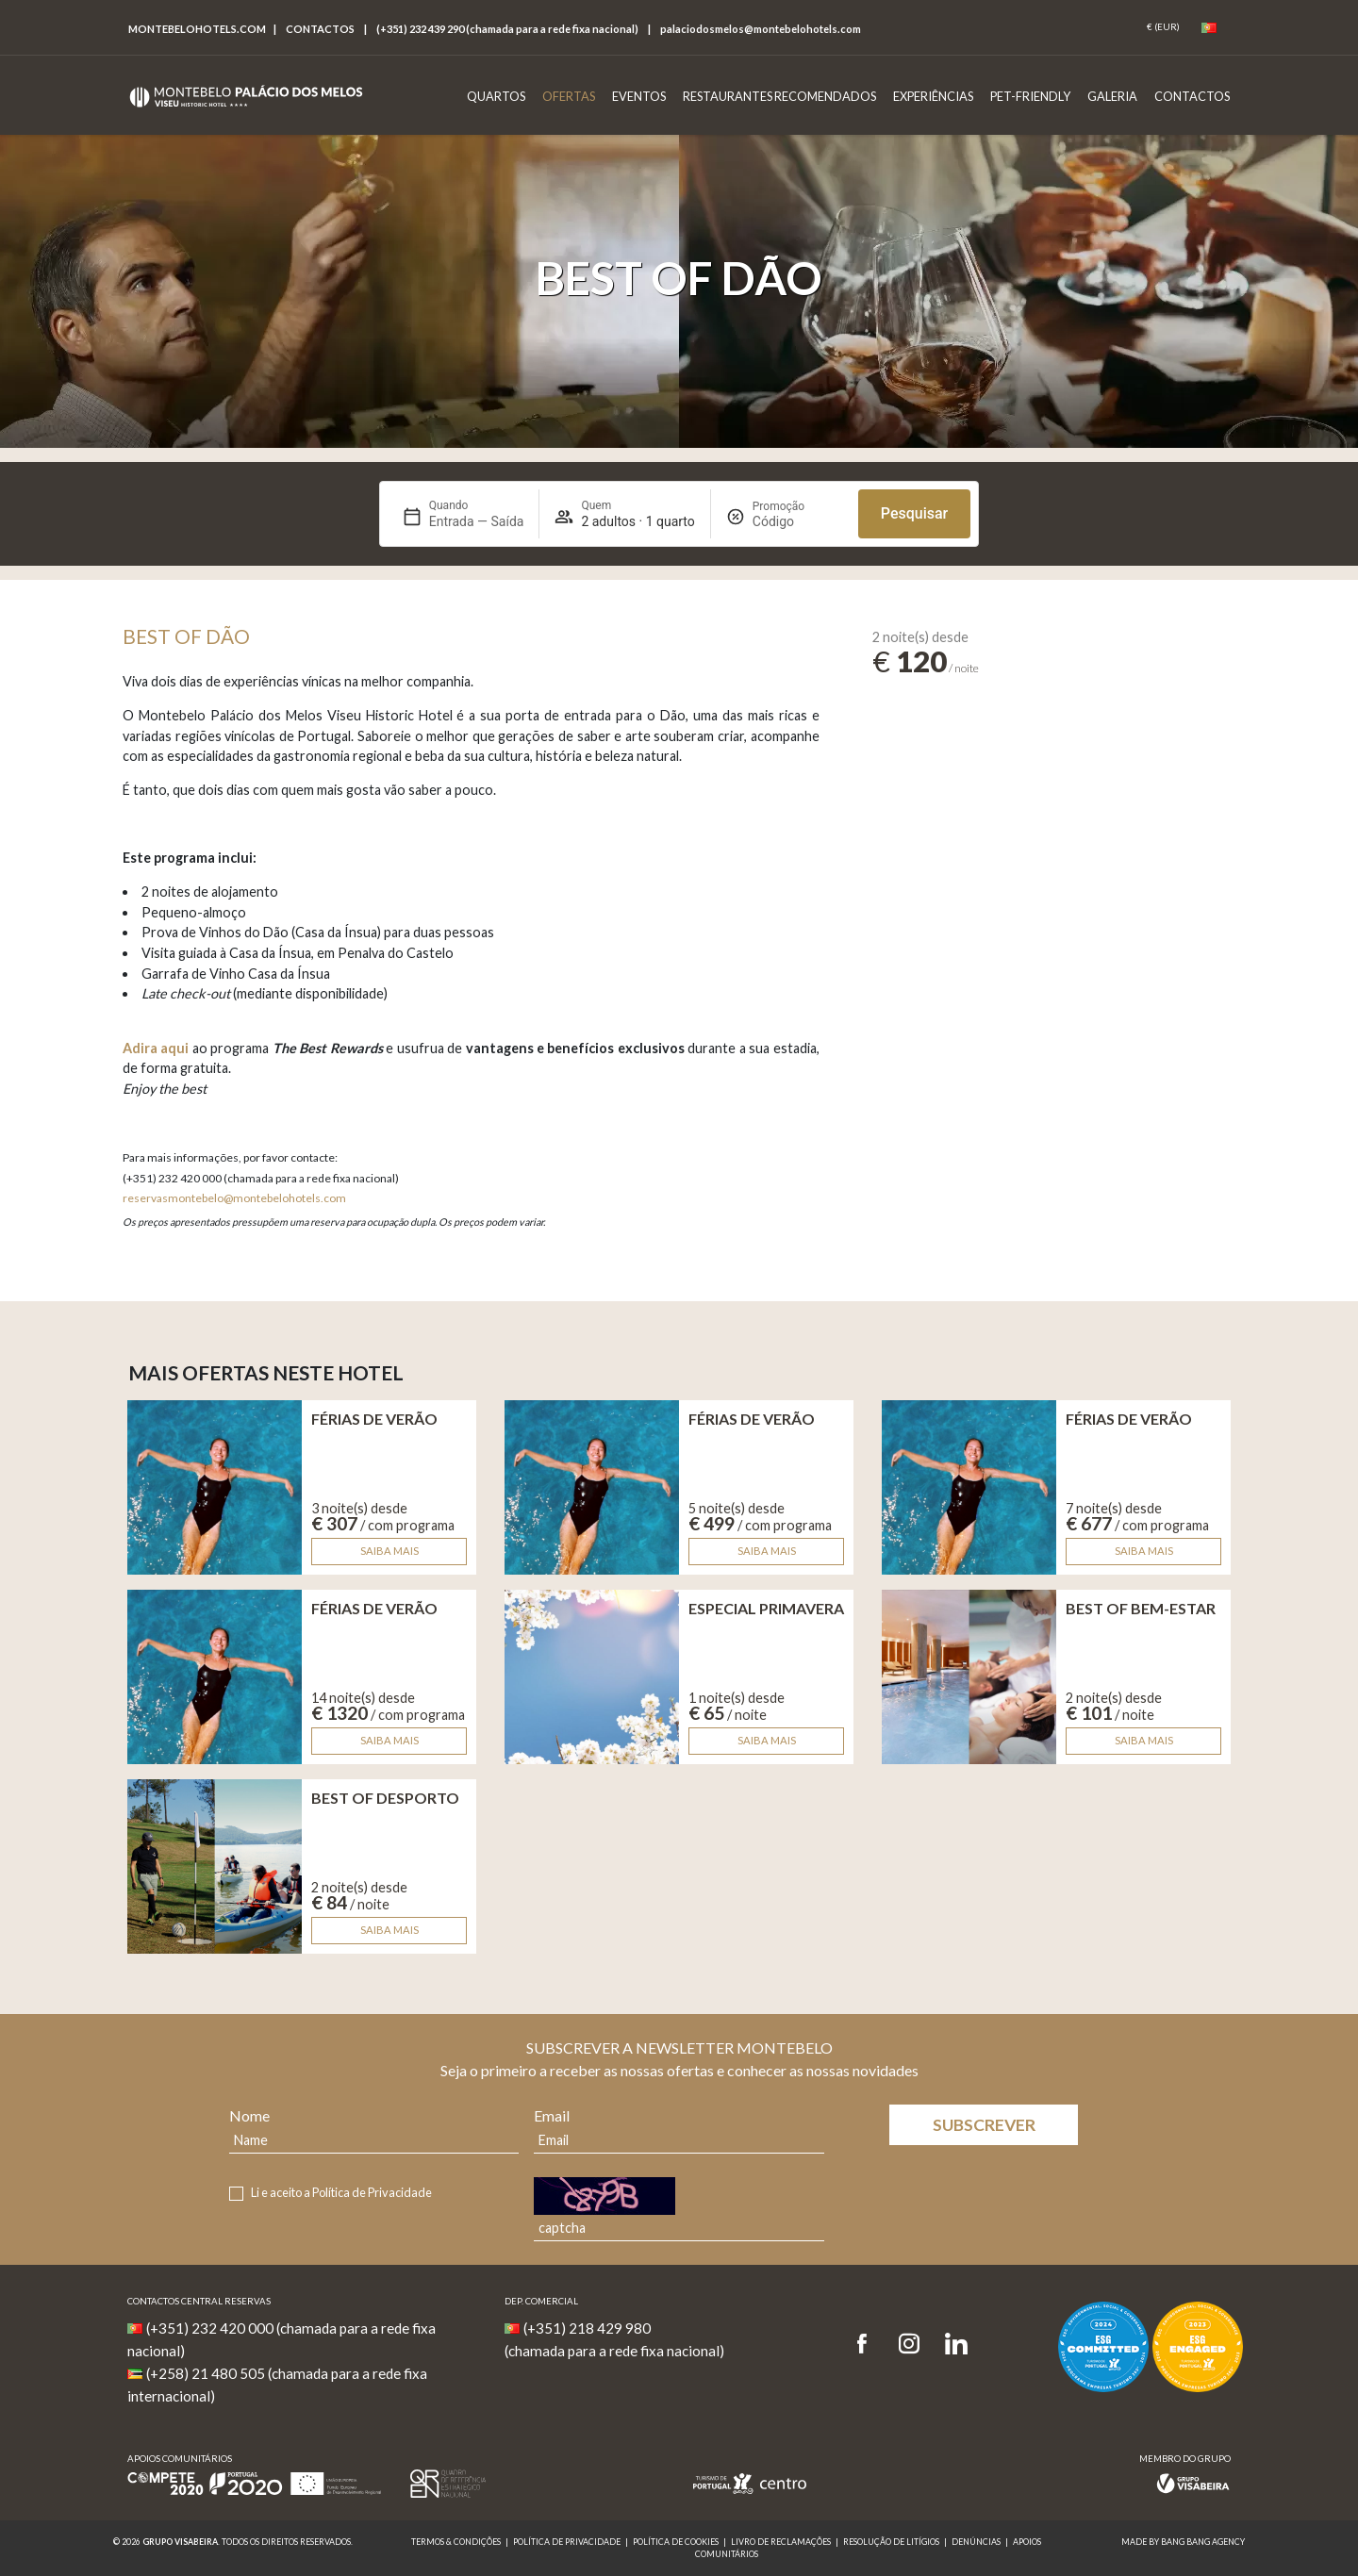  Describe the element at coordinates (914, 513) in the screenshot. I see `Pesquisar` at that location.